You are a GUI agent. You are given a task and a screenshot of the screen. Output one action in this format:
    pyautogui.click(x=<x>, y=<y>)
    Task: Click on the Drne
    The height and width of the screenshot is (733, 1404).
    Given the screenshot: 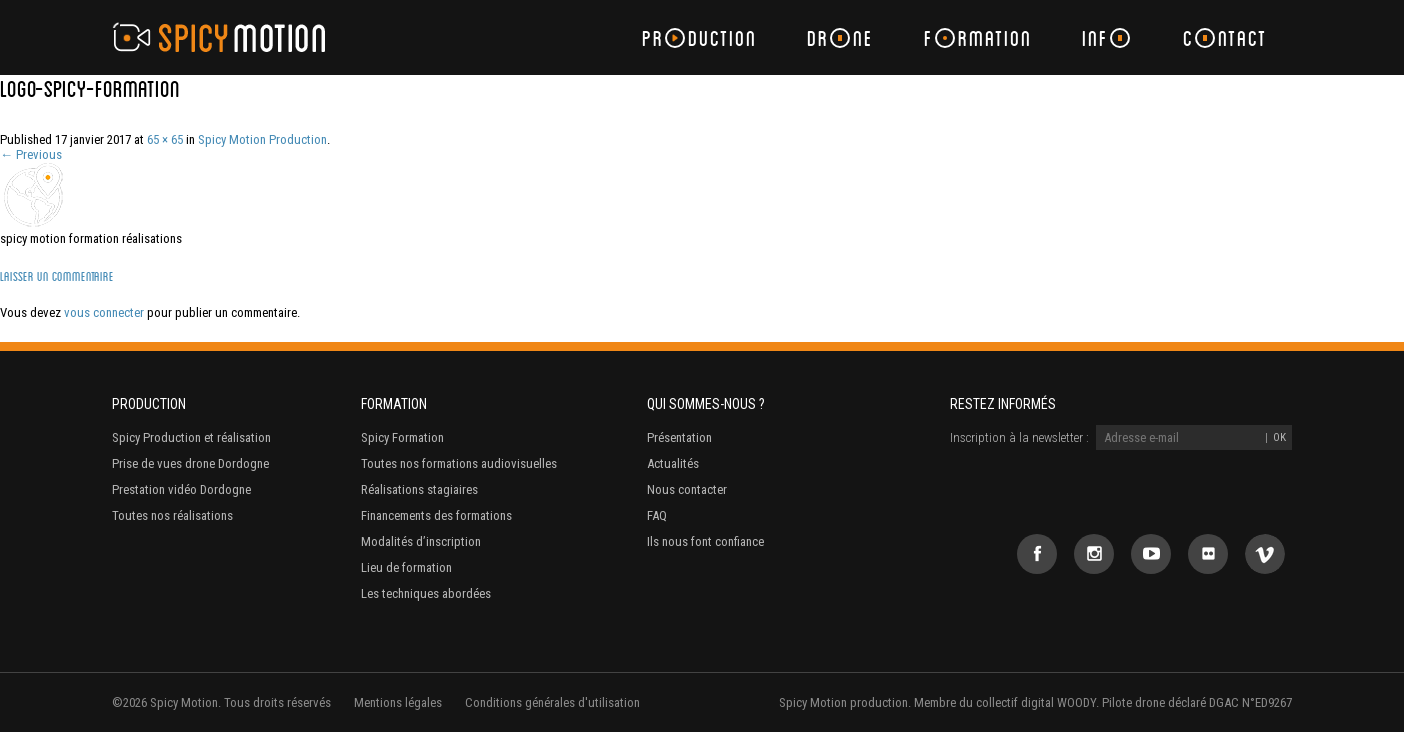 What is the action you would take?
    pyautogui.click(x=840, y=37)
    